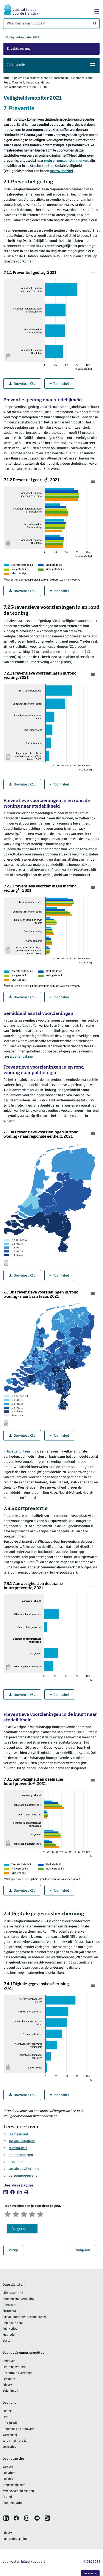 This screenshot has width=103, height=2576. Describe the element at coordinates (22, 37) in the screenshot. I see `Veiligheidsmonitor 2021` at that location.